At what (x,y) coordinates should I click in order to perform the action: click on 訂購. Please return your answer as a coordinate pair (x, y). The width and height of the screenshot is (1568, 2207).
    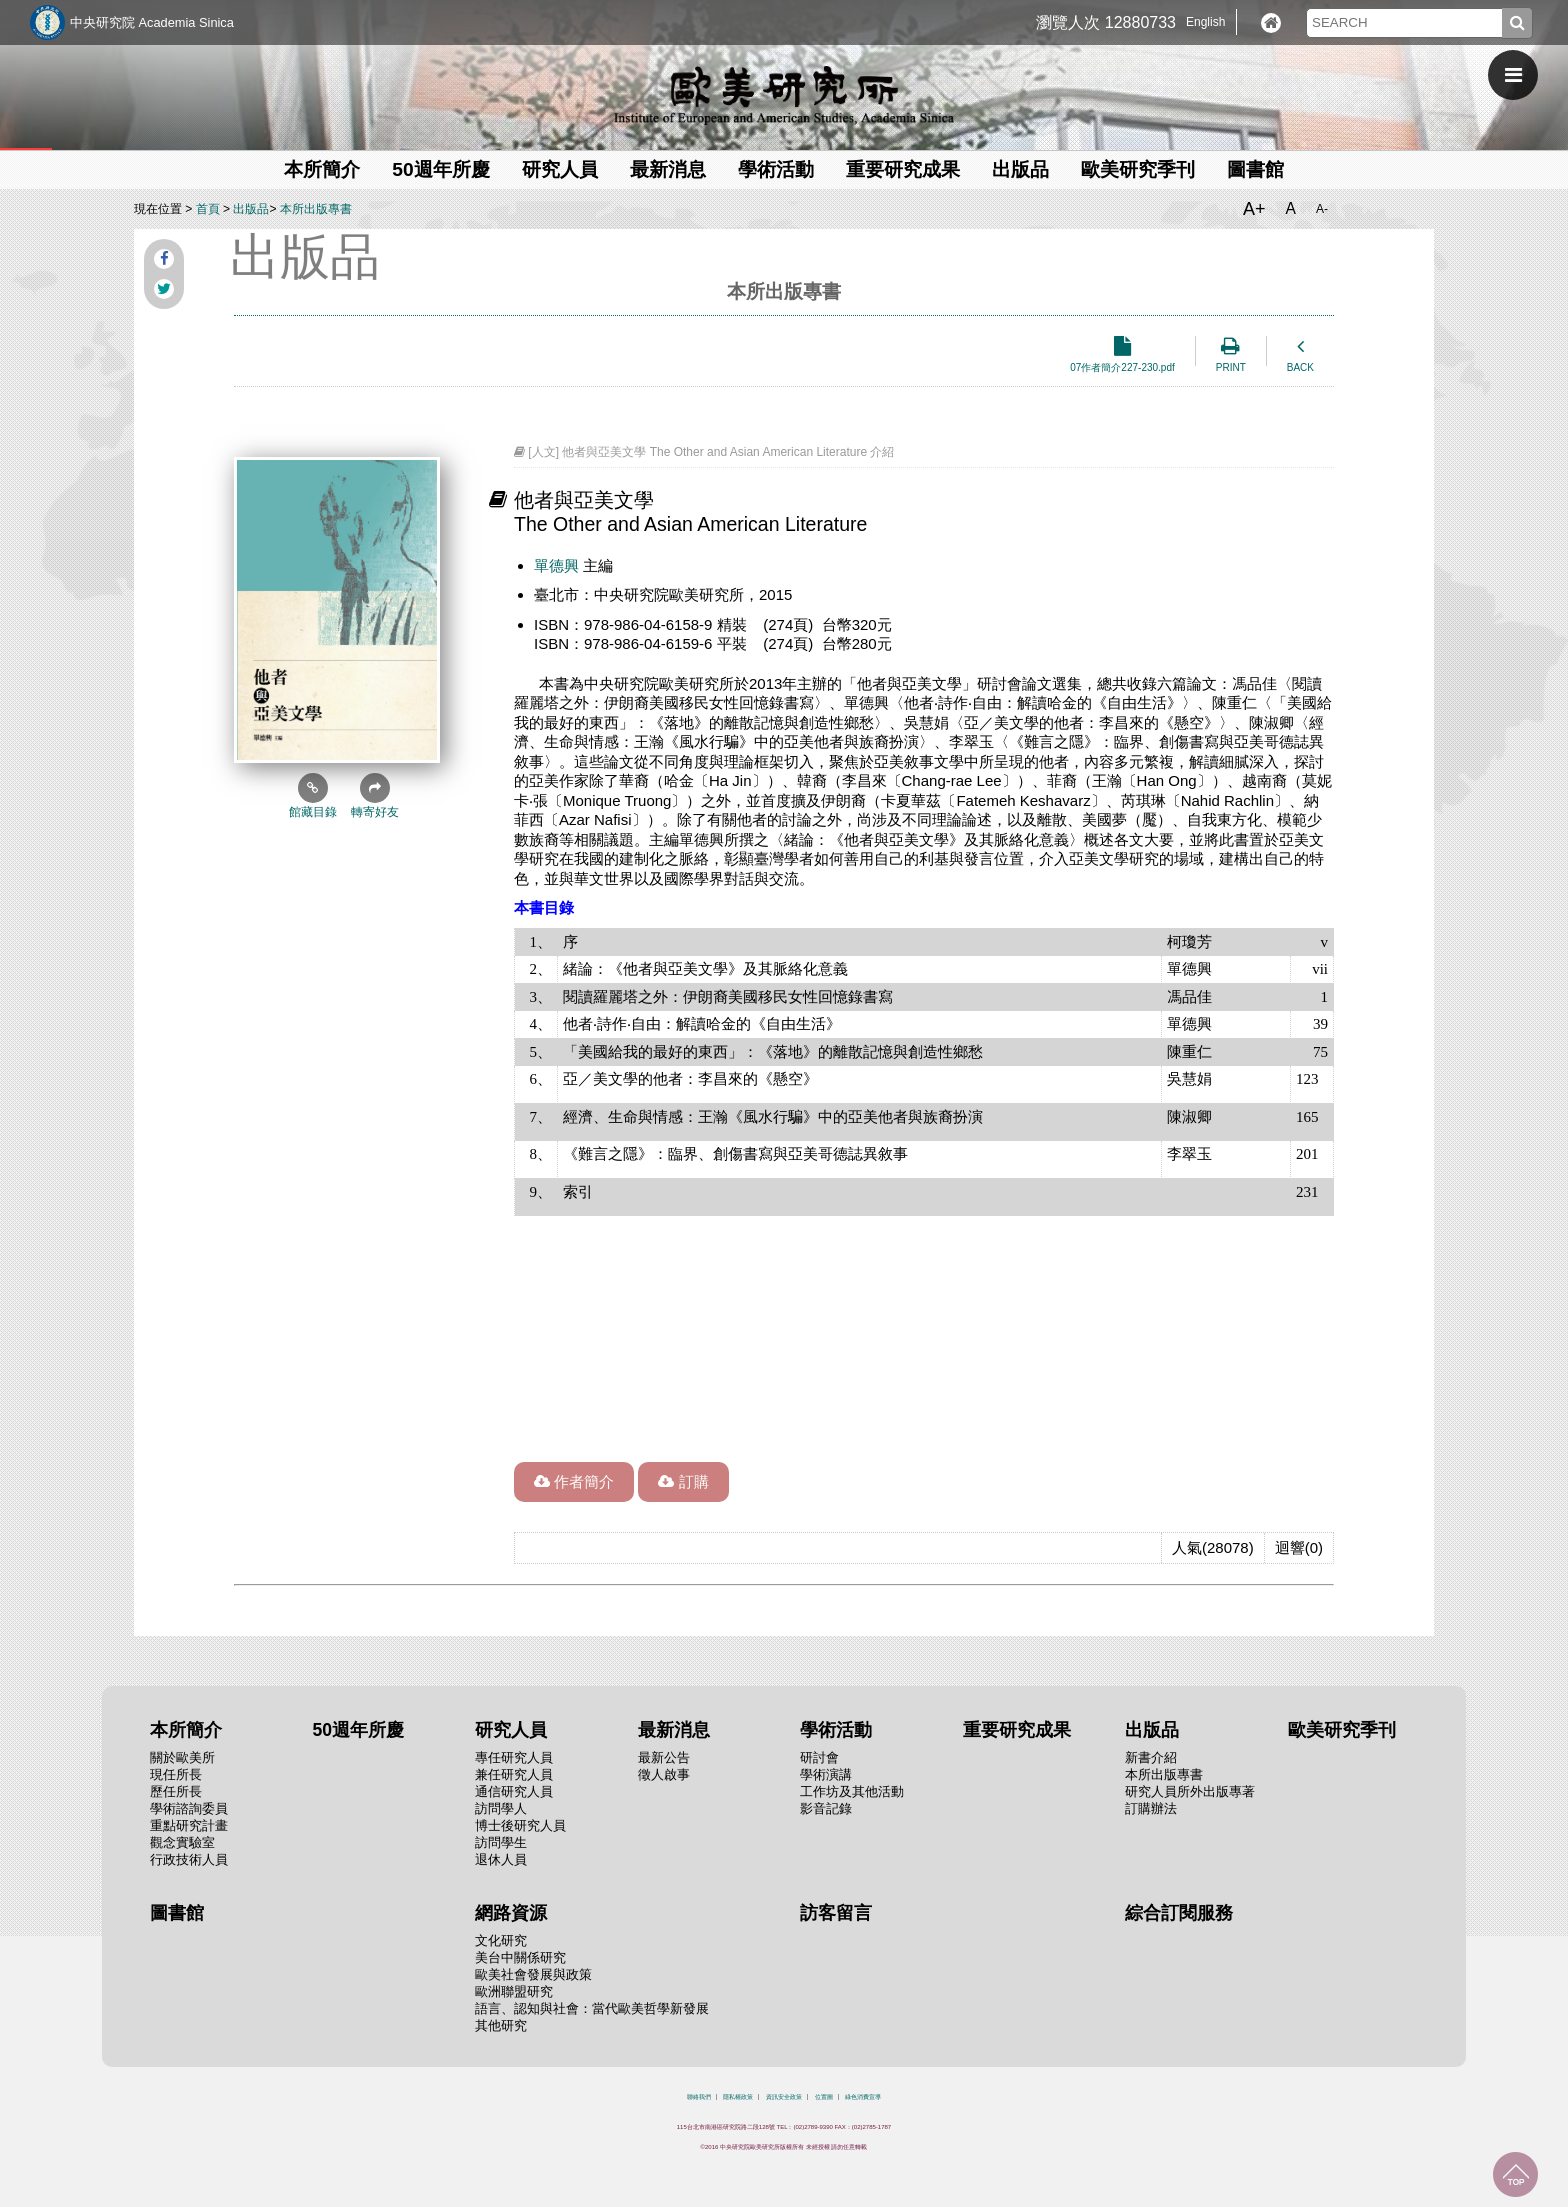
    Looking at the image, I should click on (683, 1481).